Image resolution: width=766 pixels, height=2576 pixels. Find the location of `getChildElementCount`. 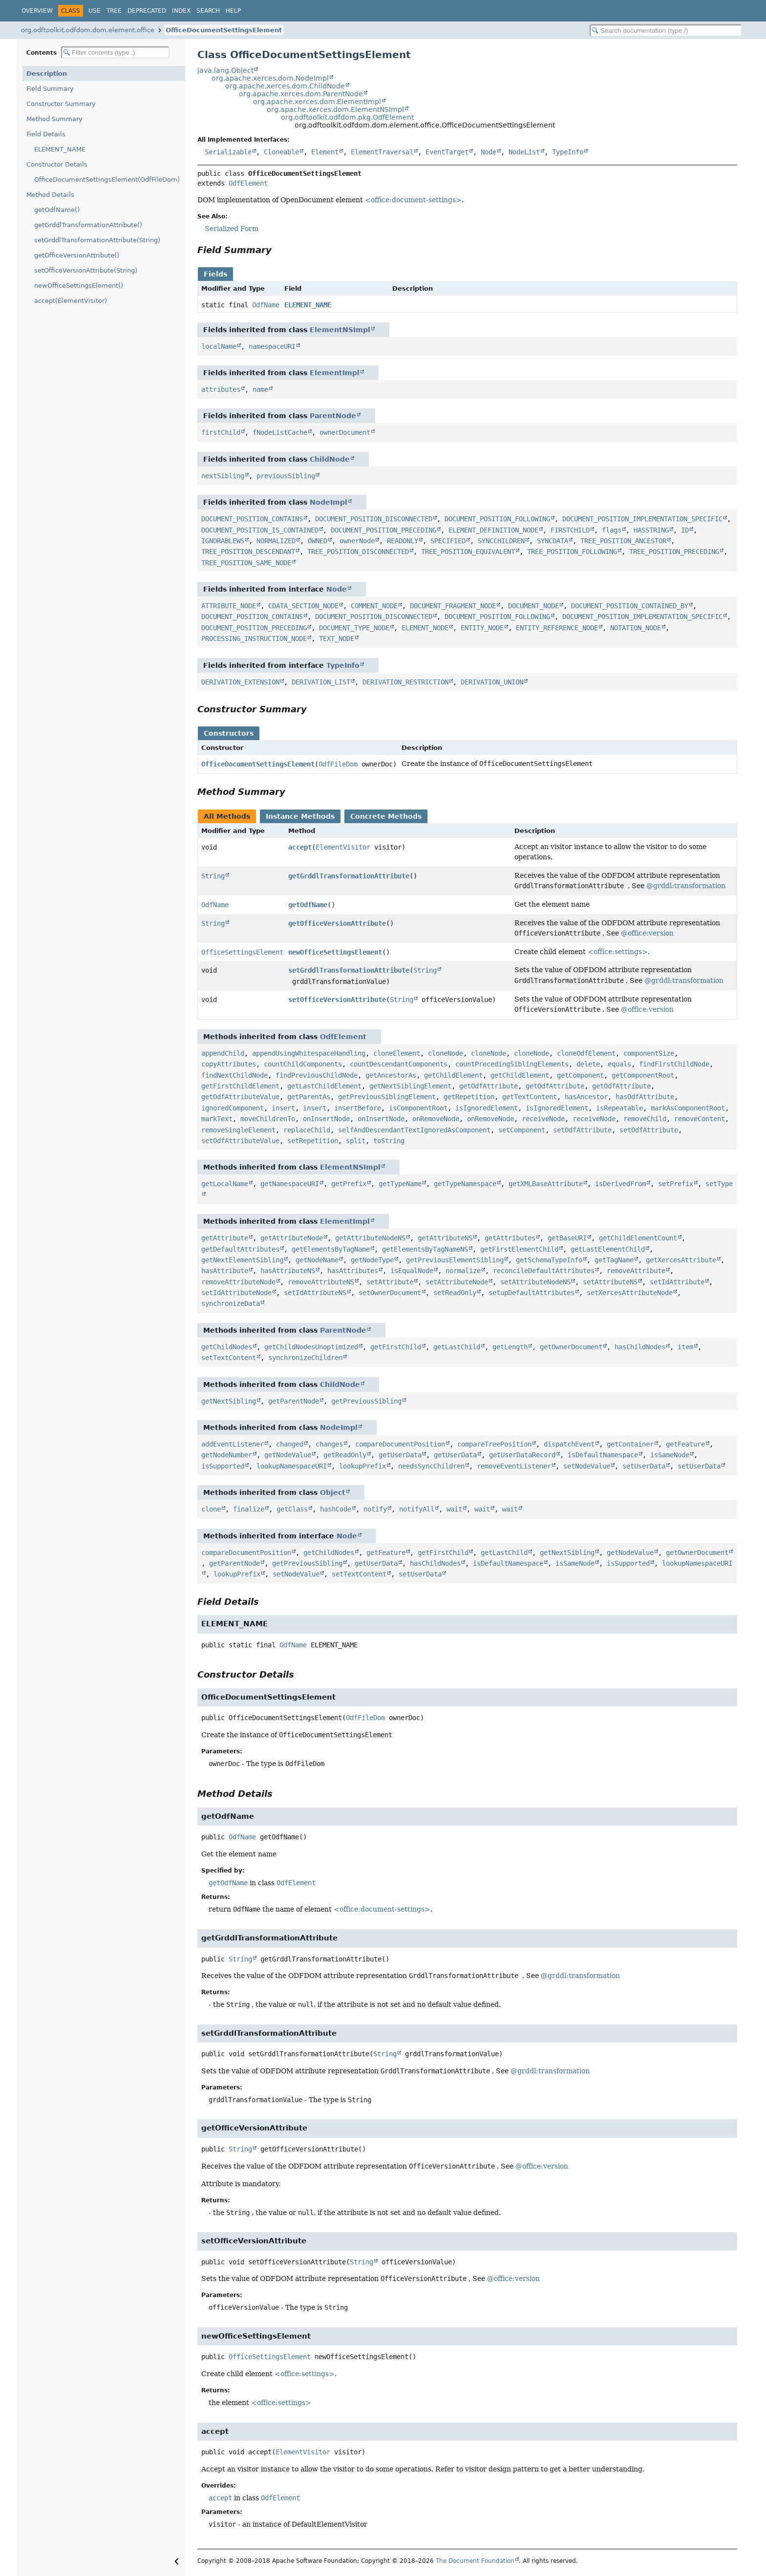

getChildElementCount is located at coordinates (638, 1238).